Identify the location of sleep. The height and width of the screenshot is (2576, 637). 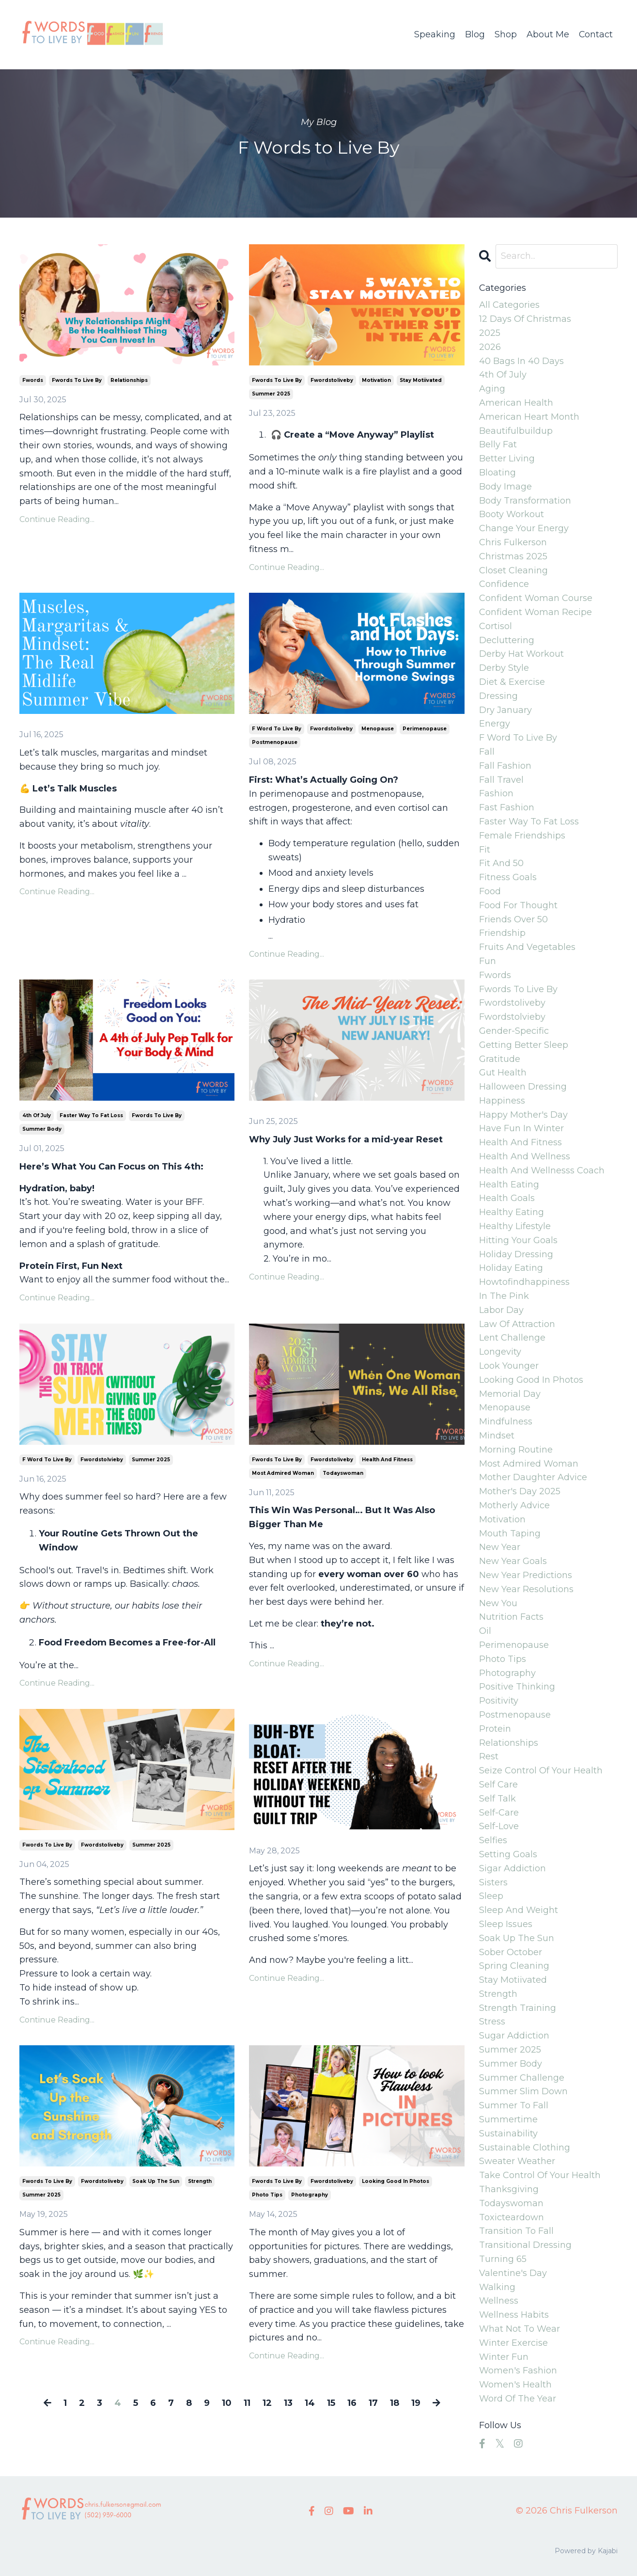
(491, 1896).